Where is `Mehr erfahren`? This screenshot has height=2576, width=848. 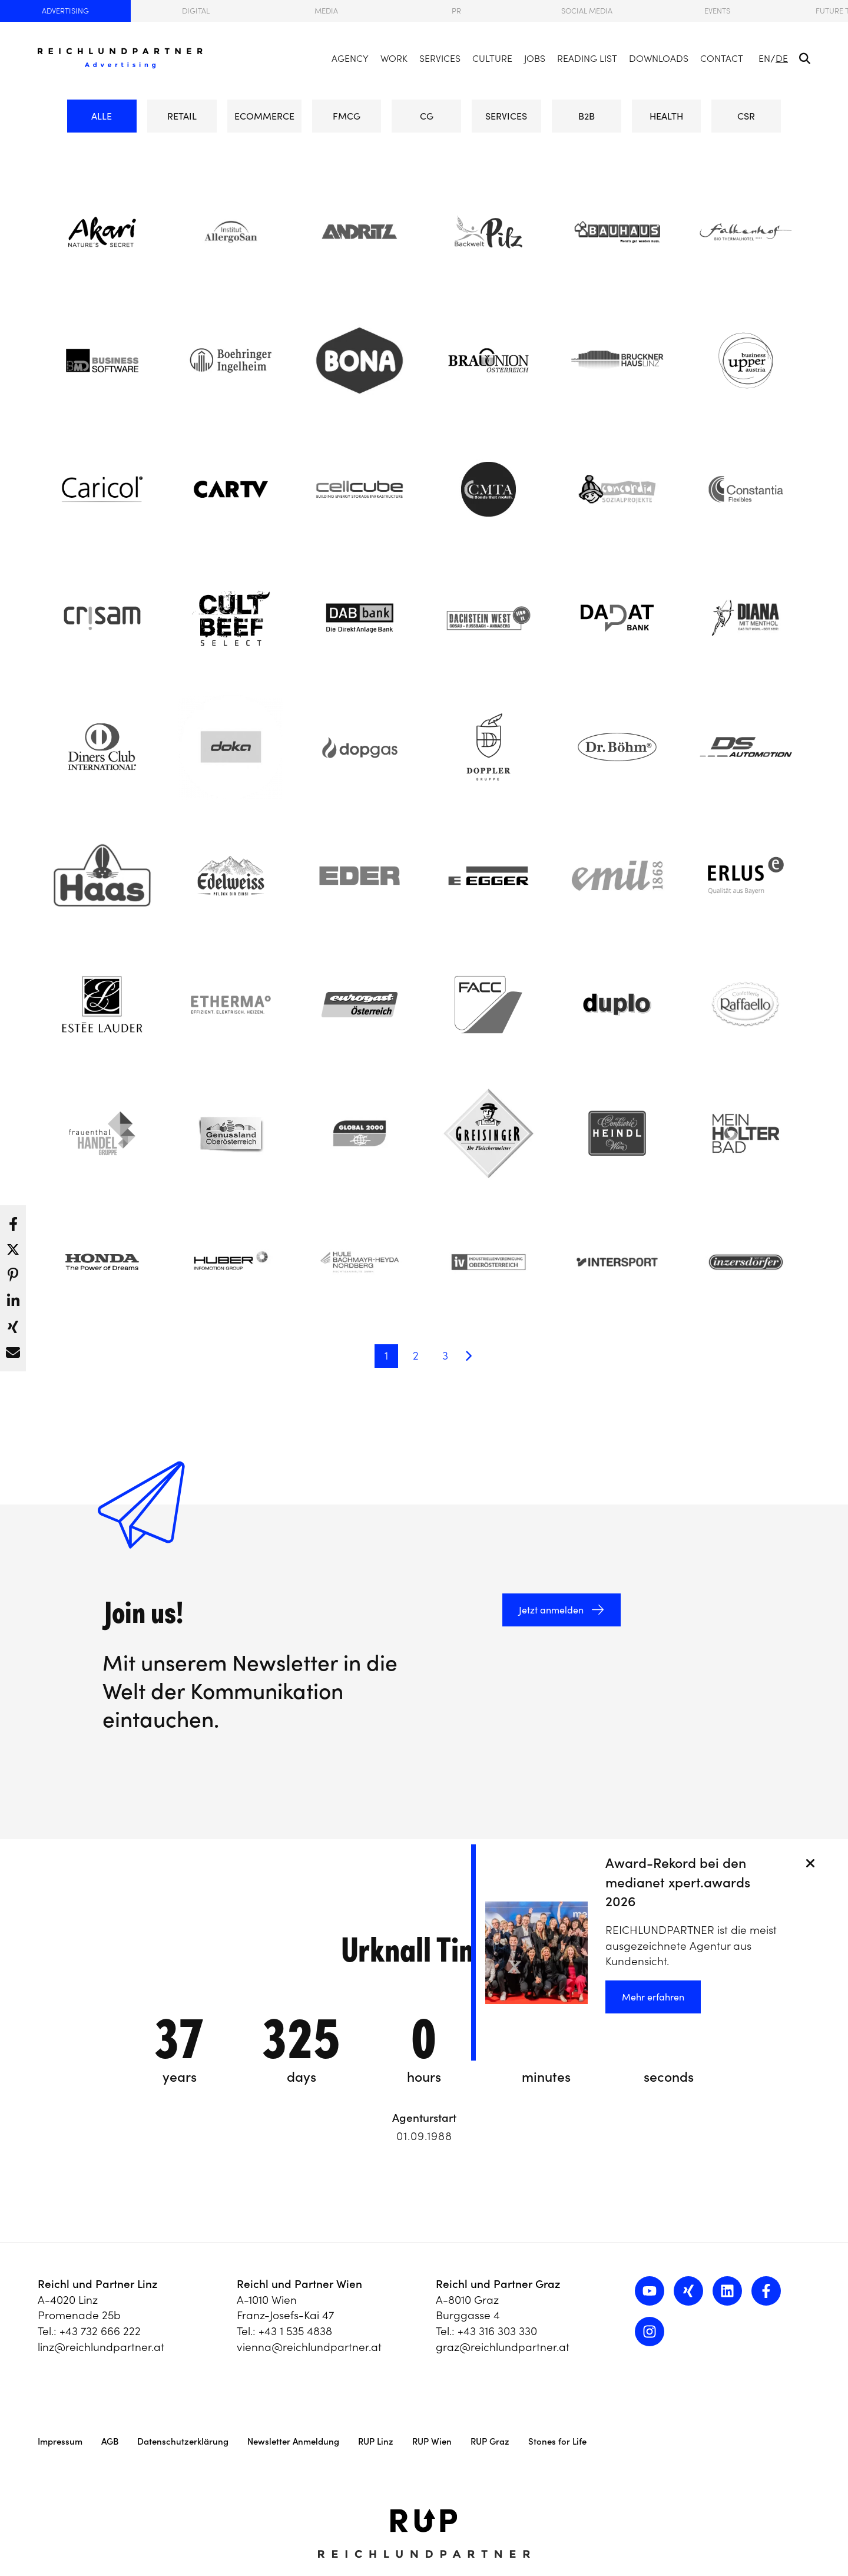 Mehr erfahren is located at coordinates (653, 1997).